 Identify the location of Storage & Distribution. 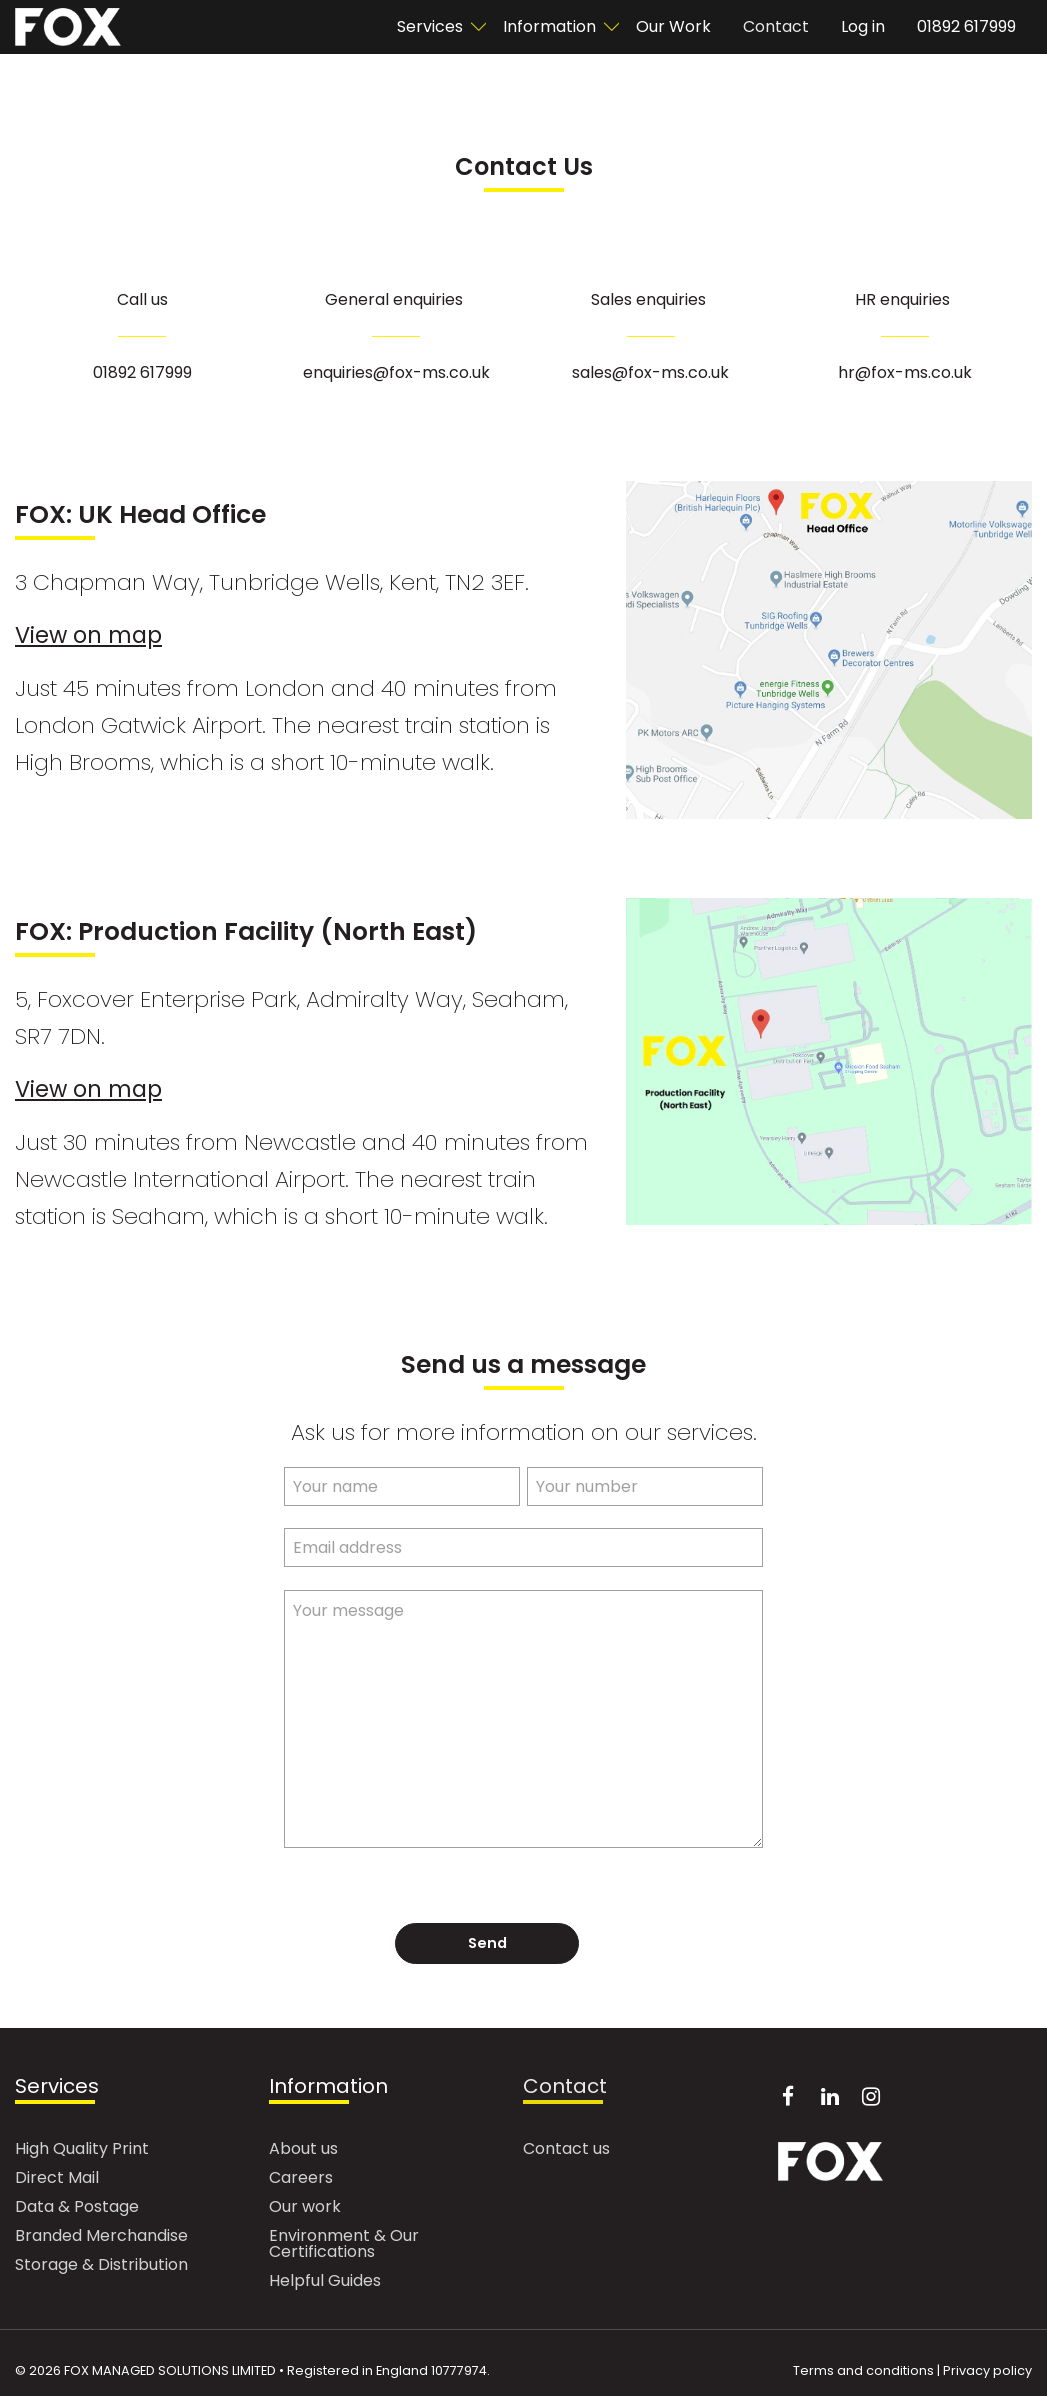
(101, 2266).